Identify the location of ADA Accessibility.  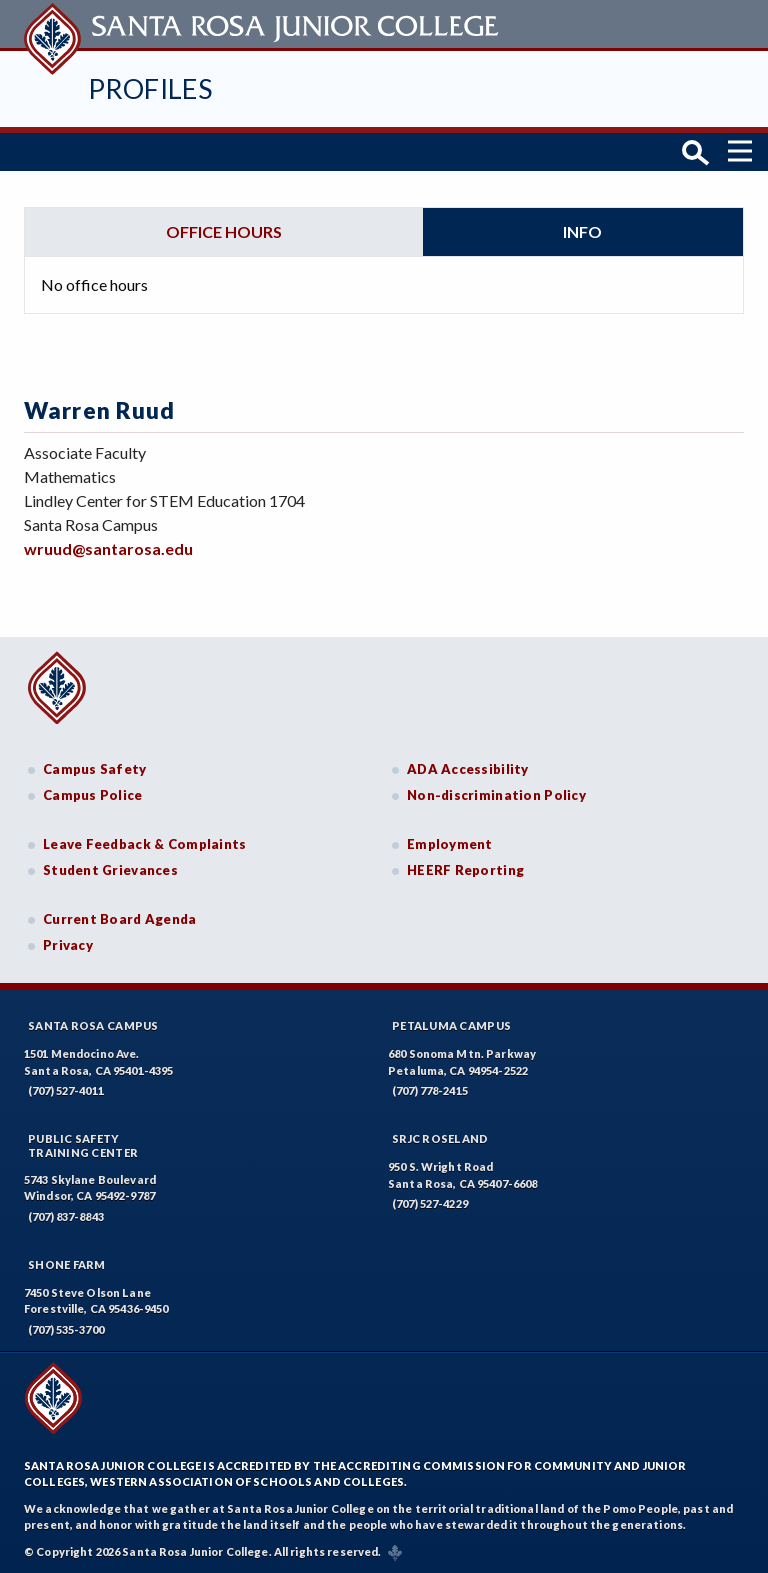
(468, 768).